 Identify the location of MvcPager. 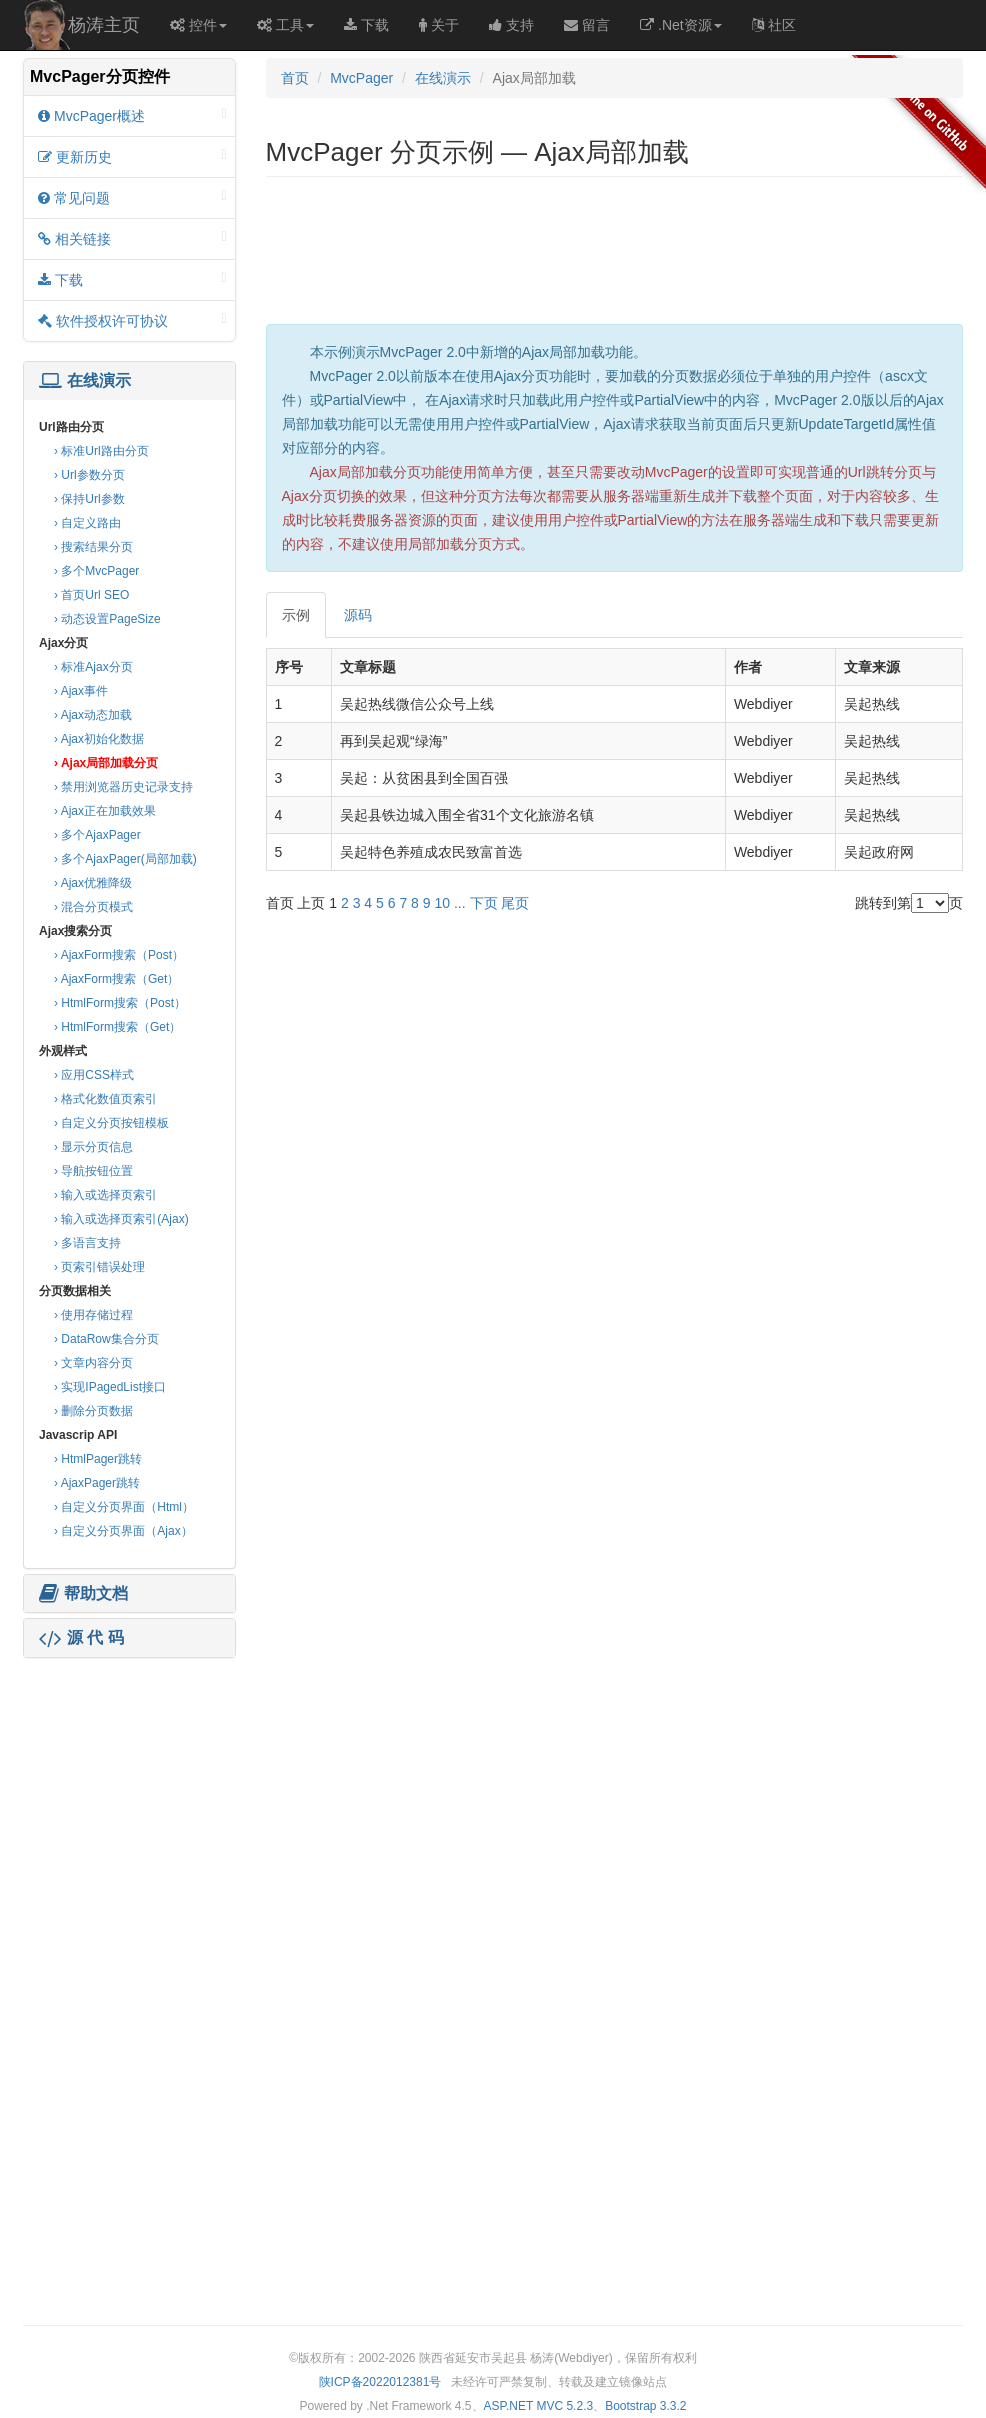
(361, 78).